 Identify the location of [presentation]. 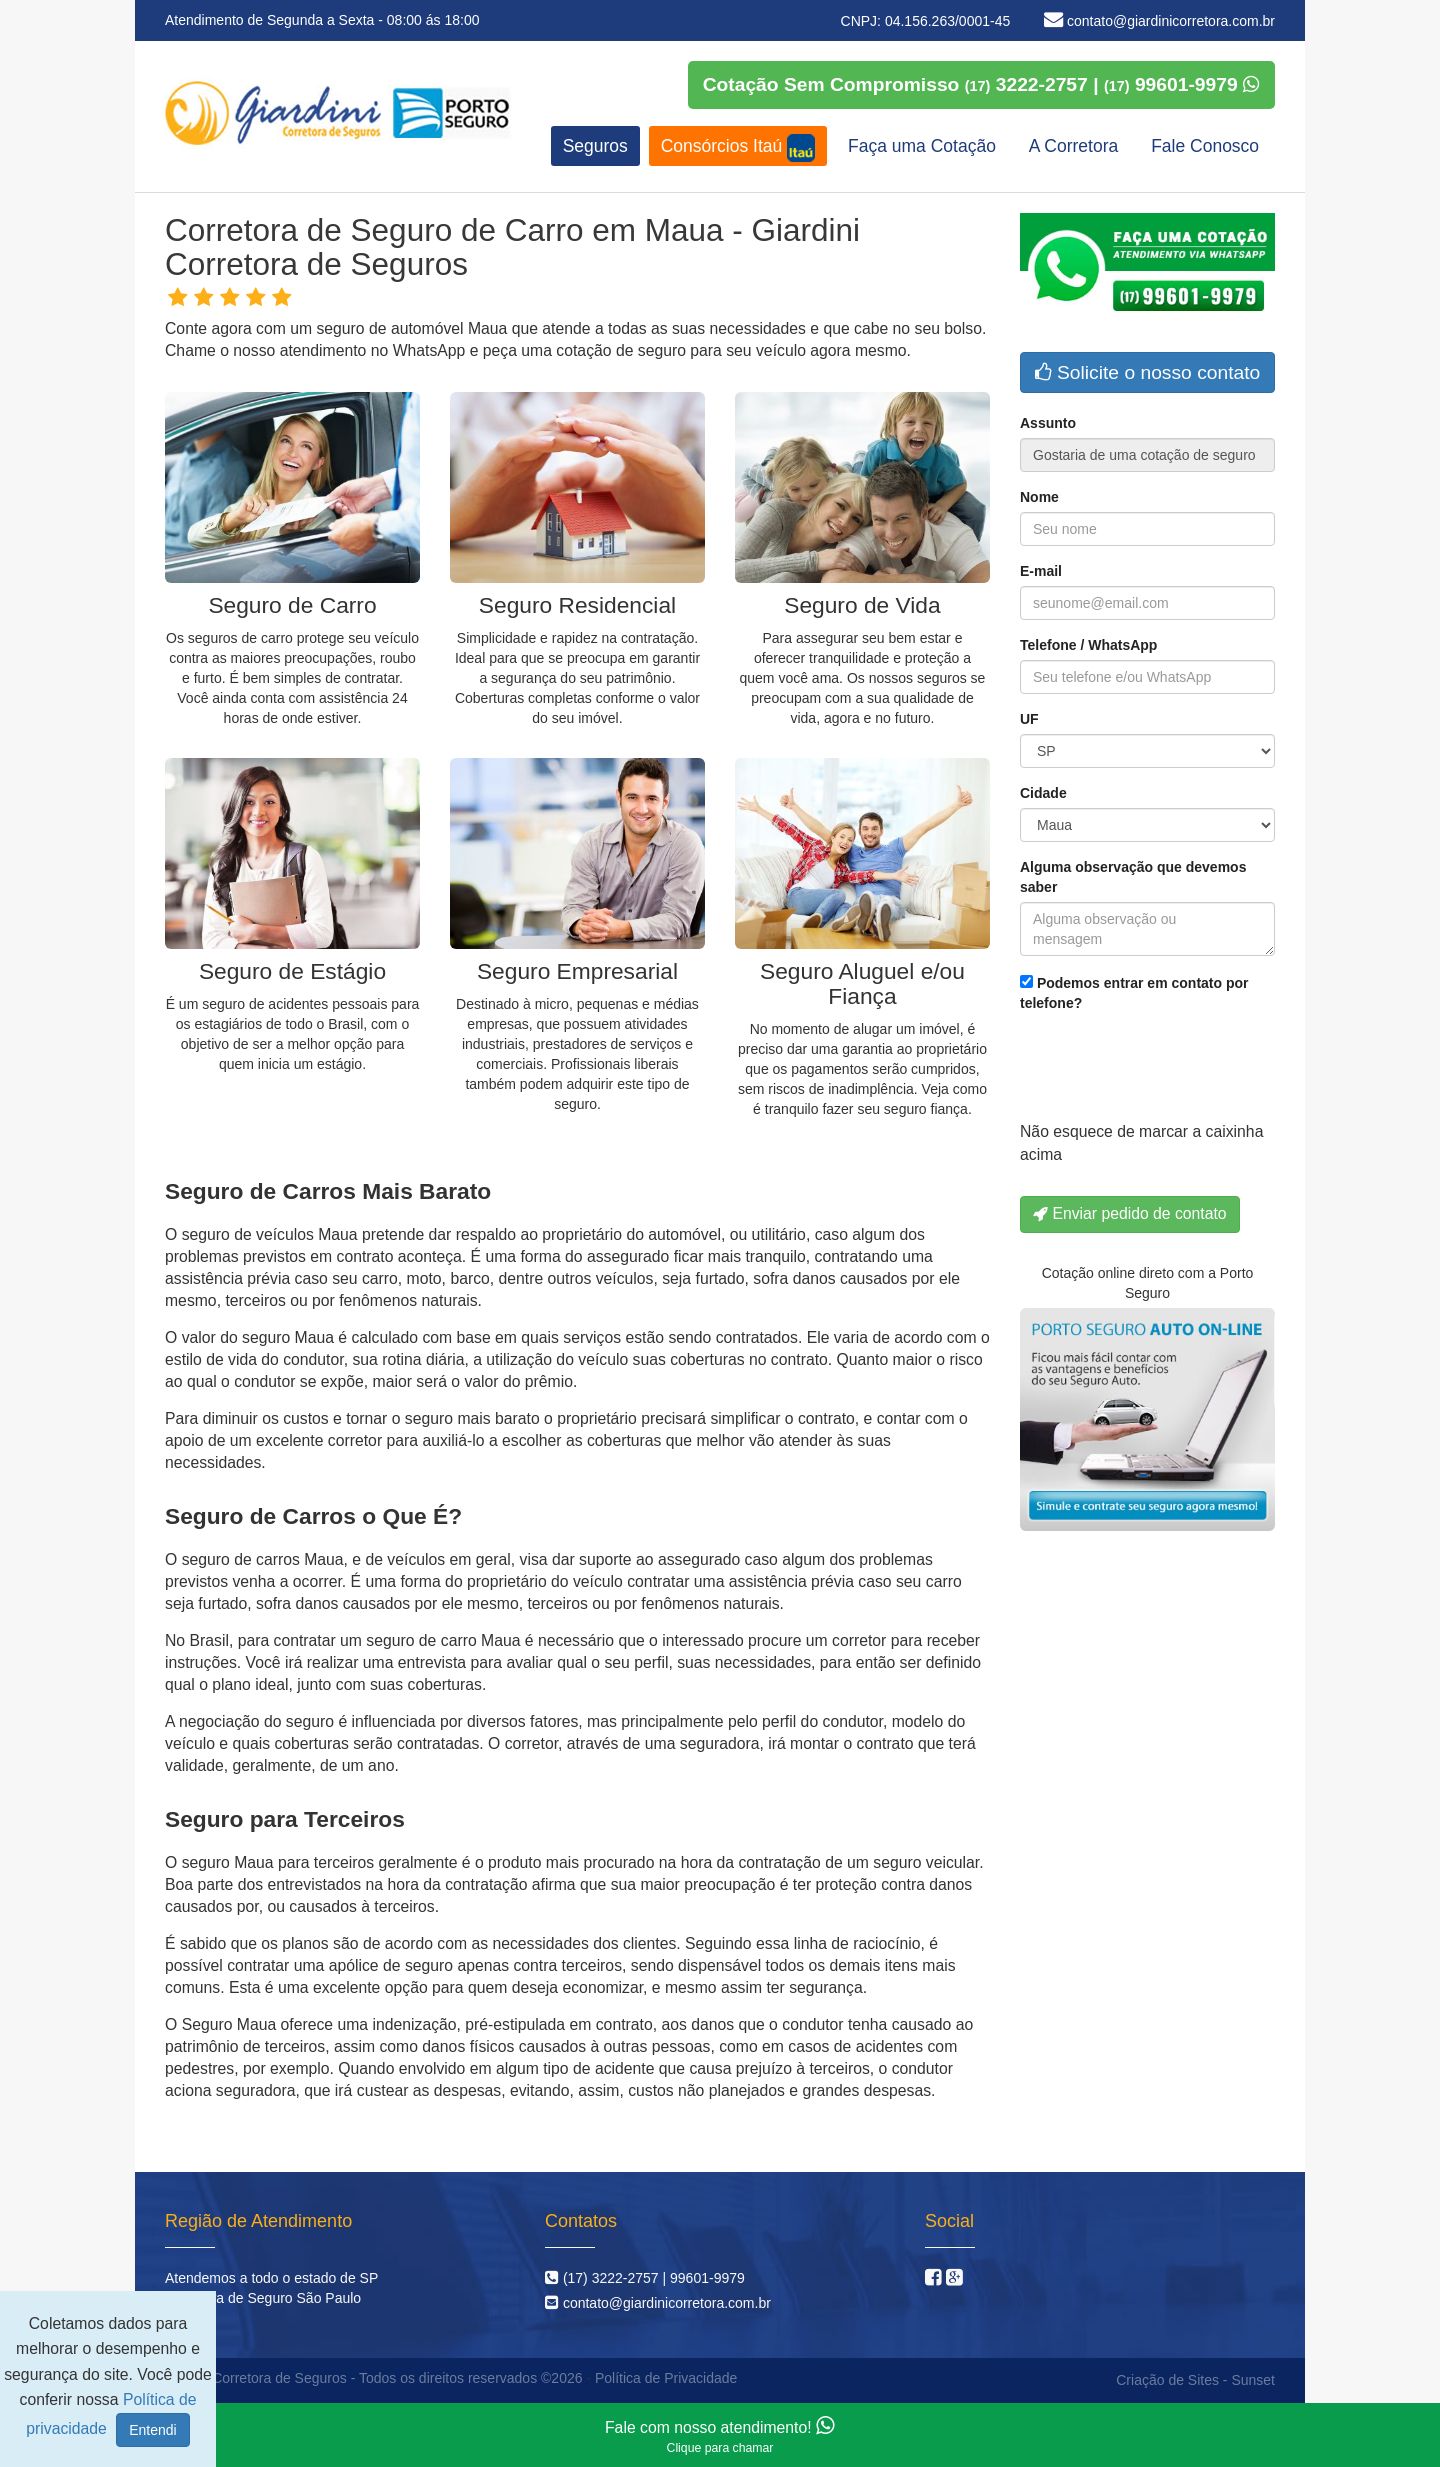
(1172, 1072).